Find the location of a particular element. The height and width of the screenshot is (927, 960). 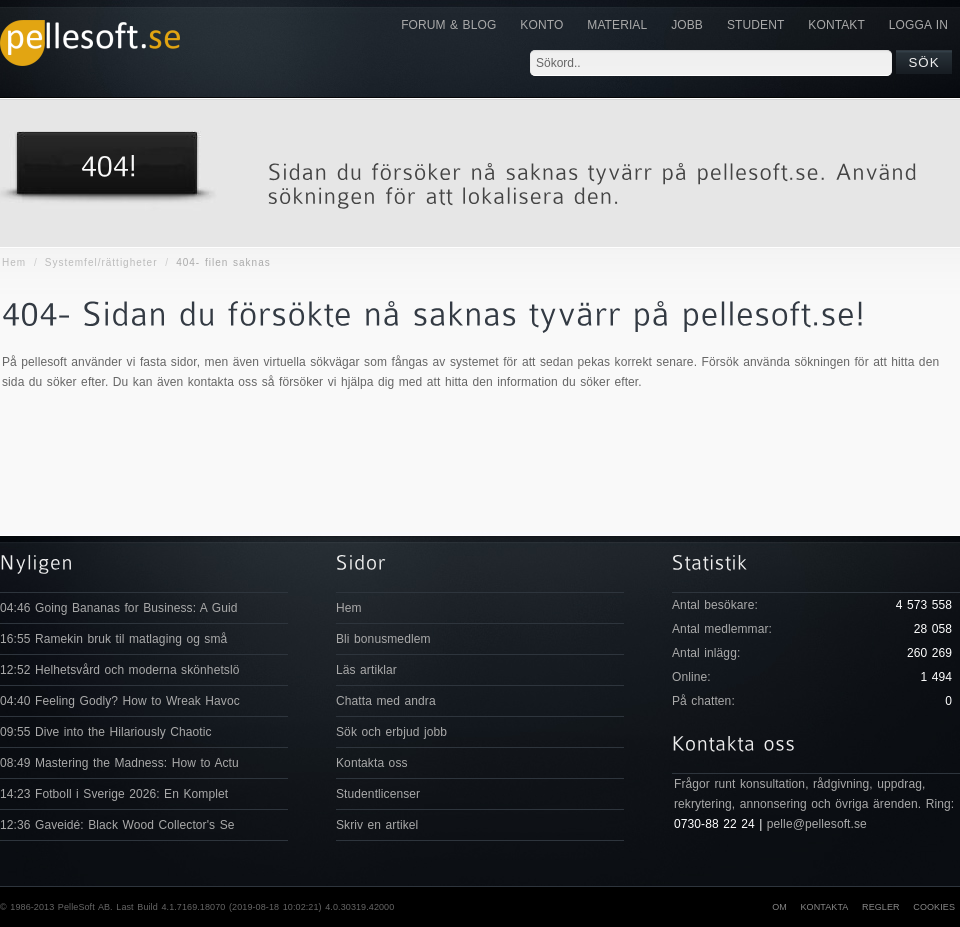

KONTAKT is located at coordinates (836, 25).